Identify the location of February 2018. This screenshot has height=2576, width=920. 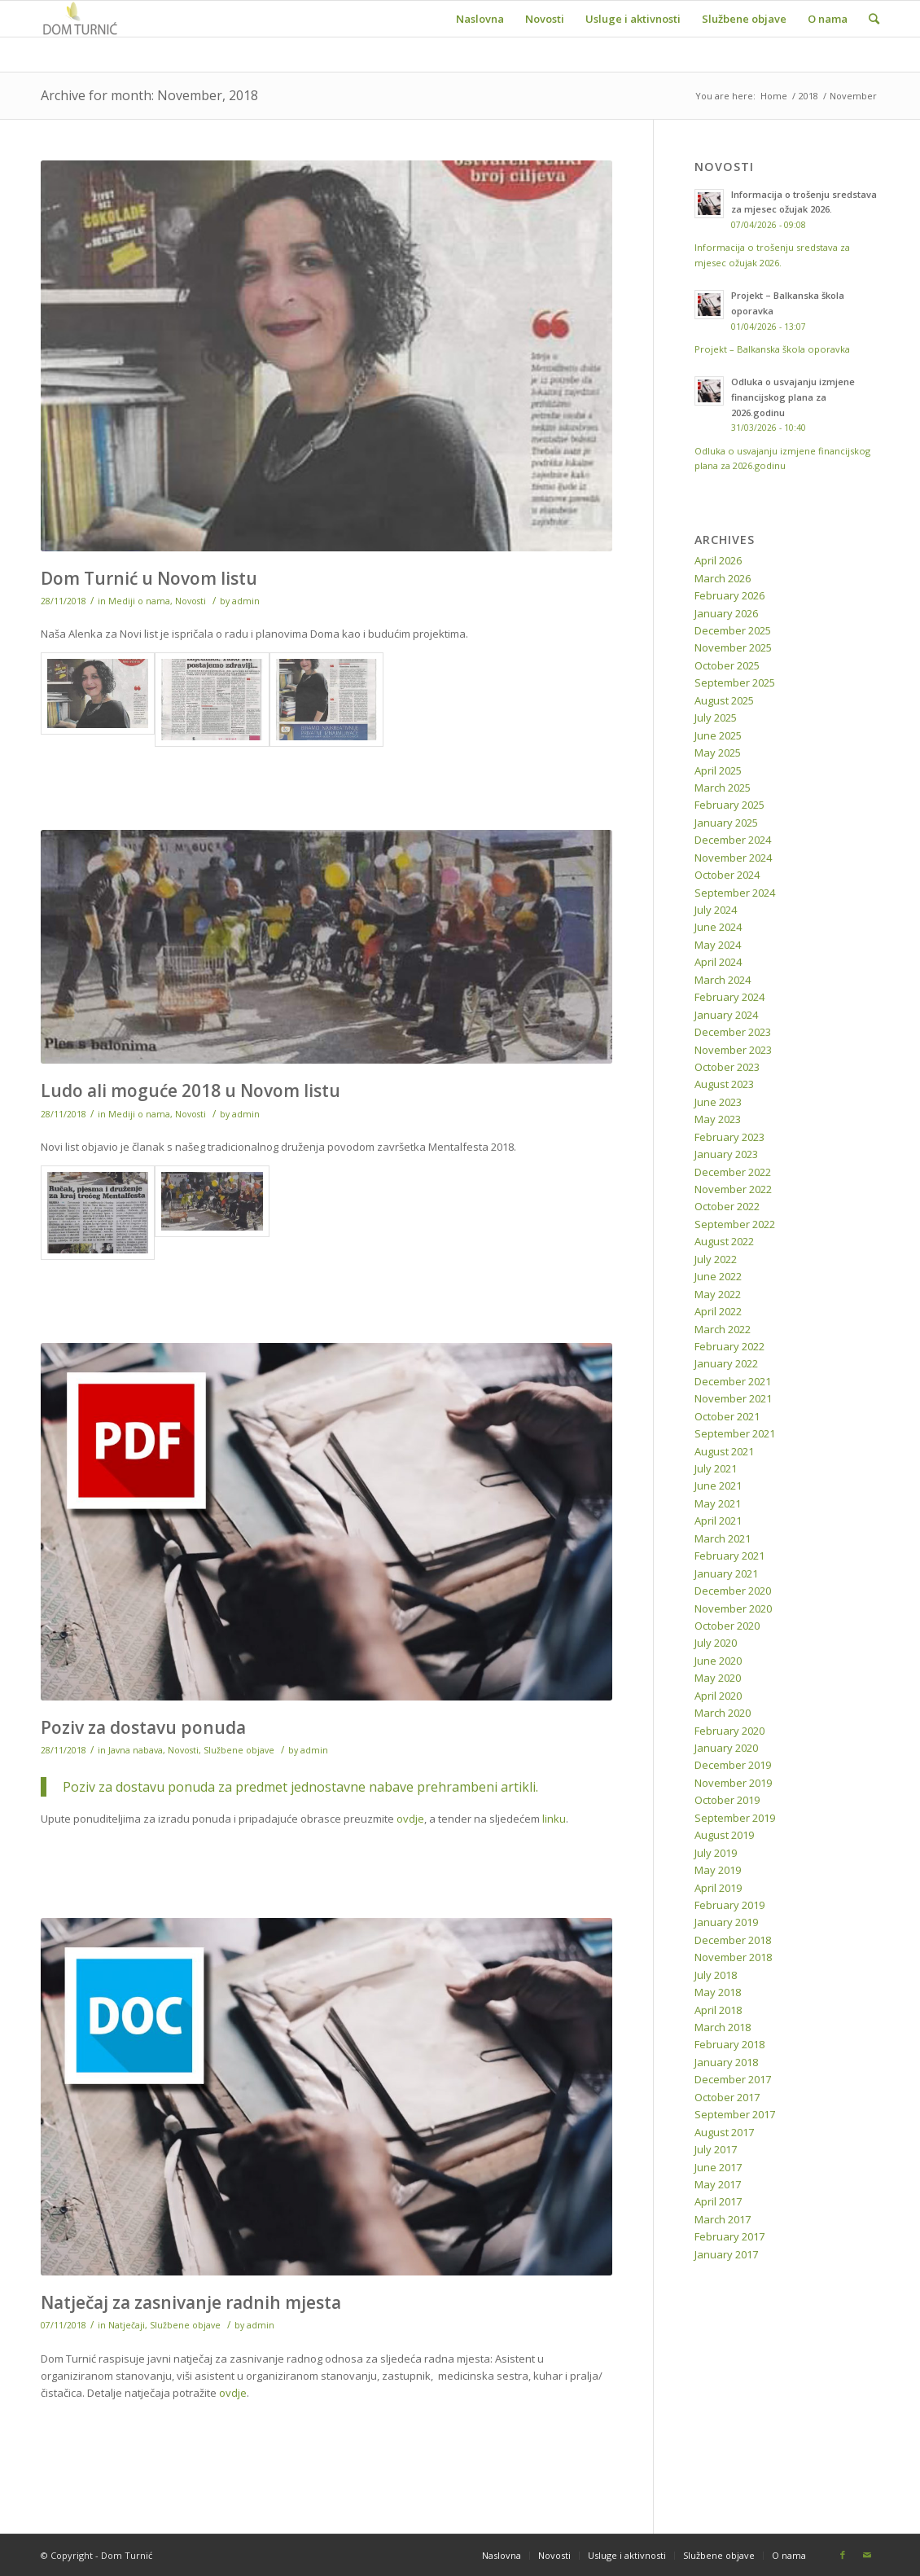
(729, 2044).